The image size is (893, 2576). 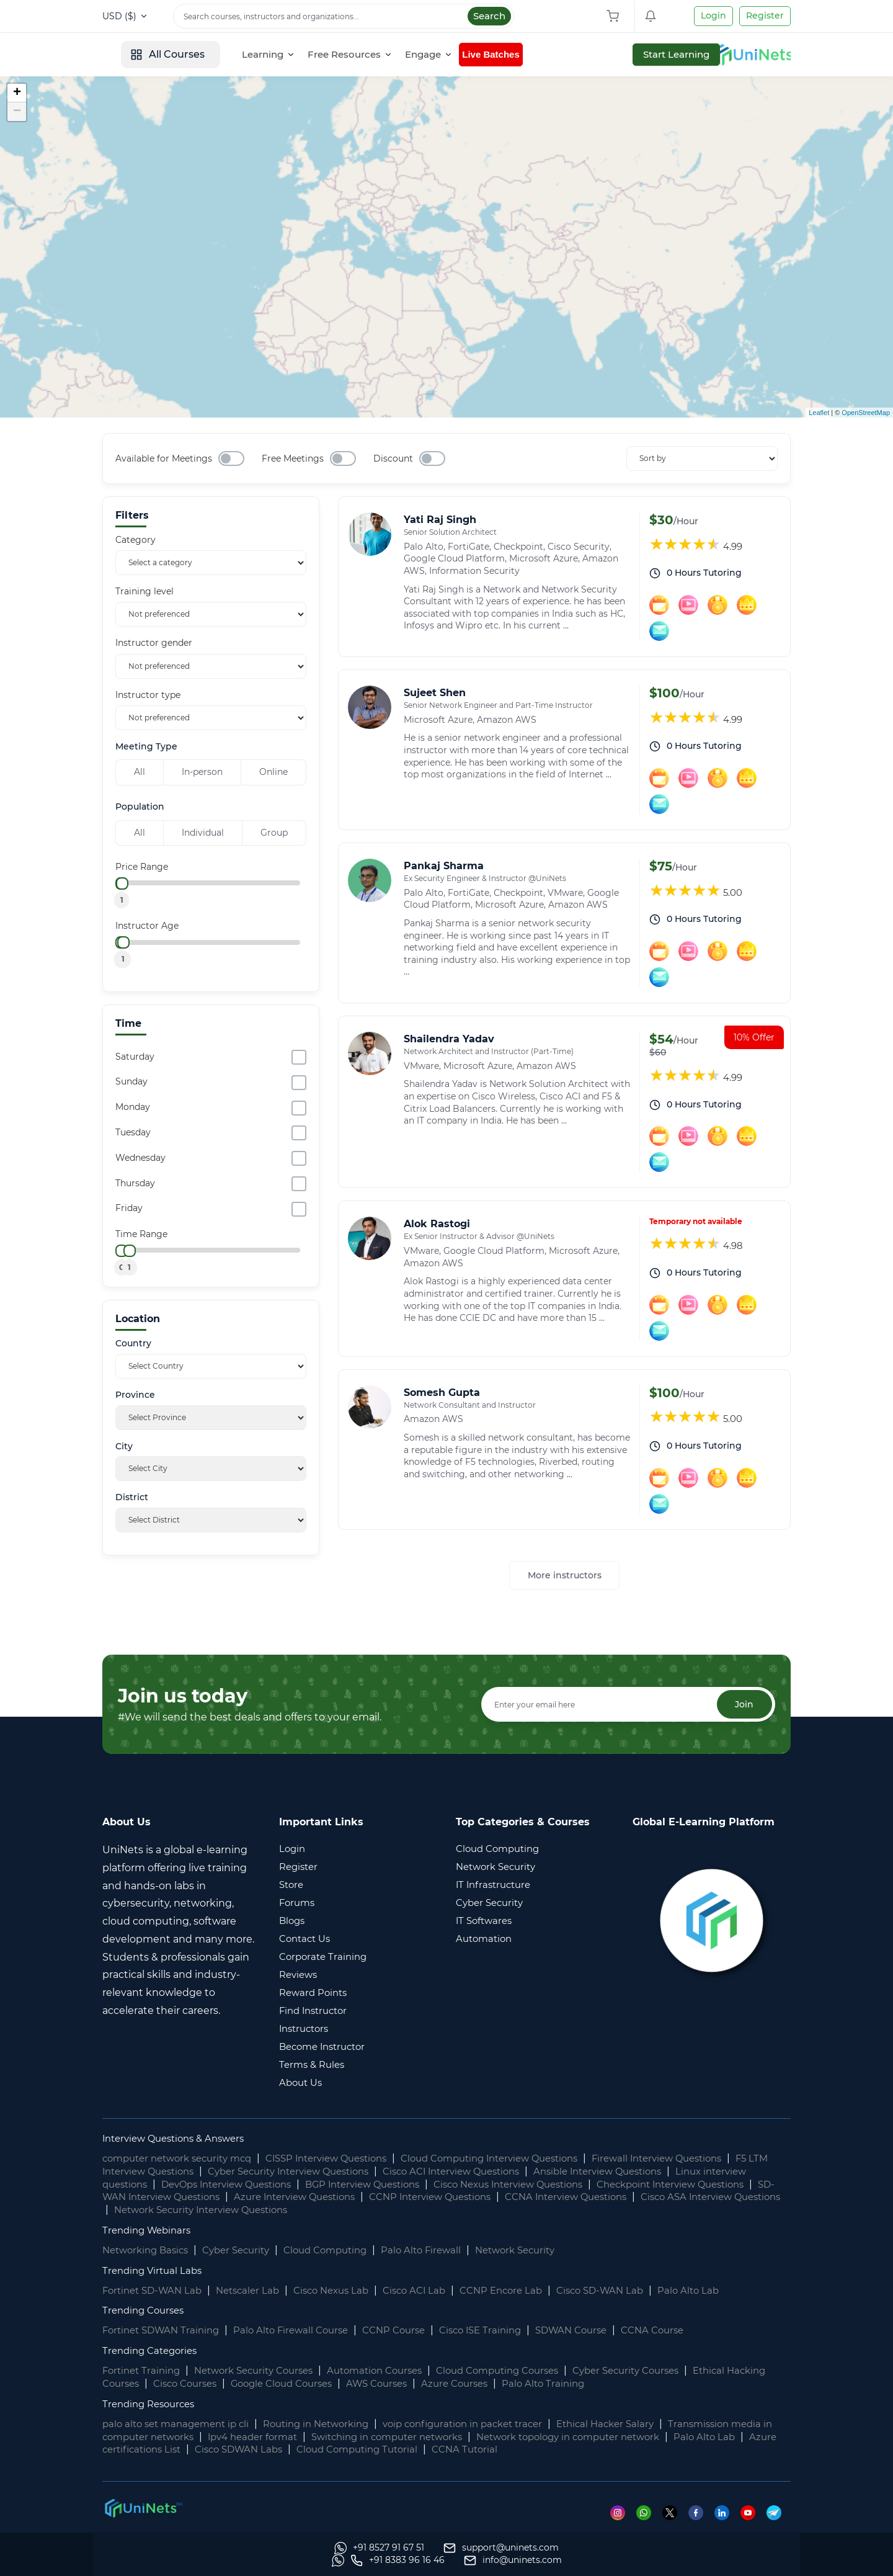 I want to click on Cloud Computing, so click(x=342, y=2250).